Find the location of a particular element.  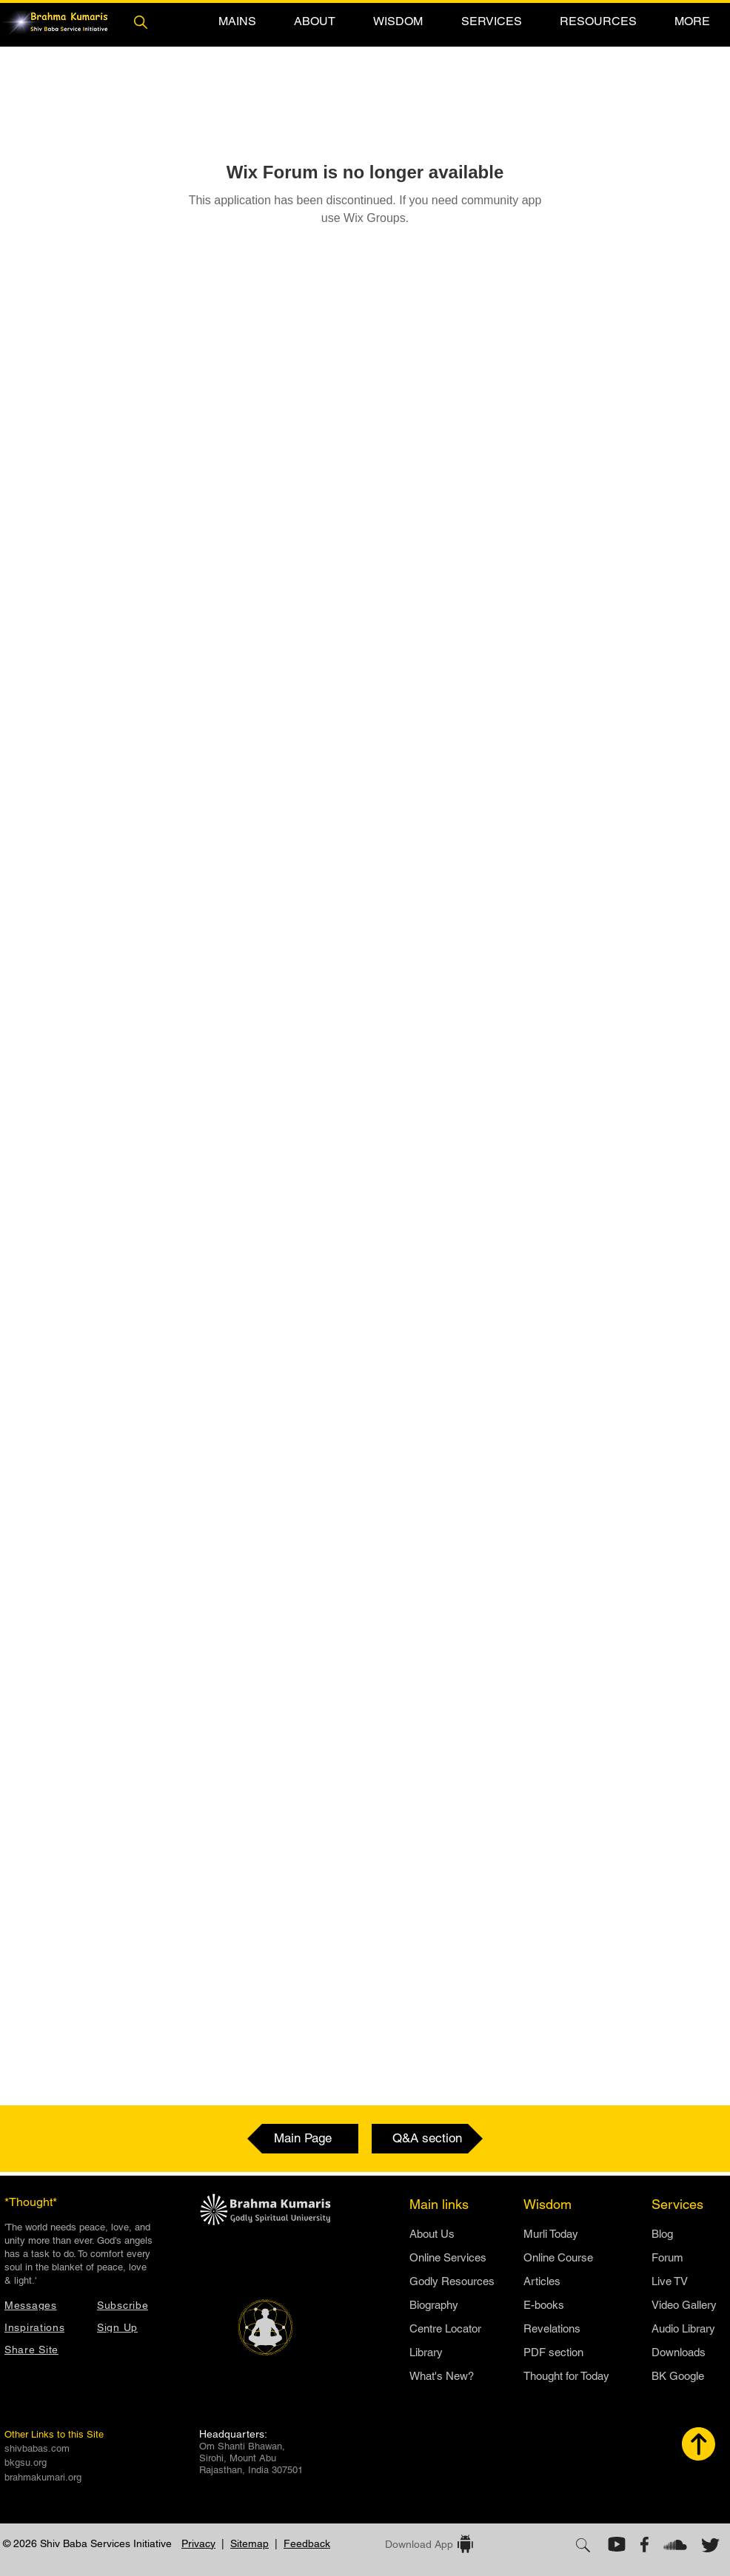

Downloads is located at coordinates (679, 2352).